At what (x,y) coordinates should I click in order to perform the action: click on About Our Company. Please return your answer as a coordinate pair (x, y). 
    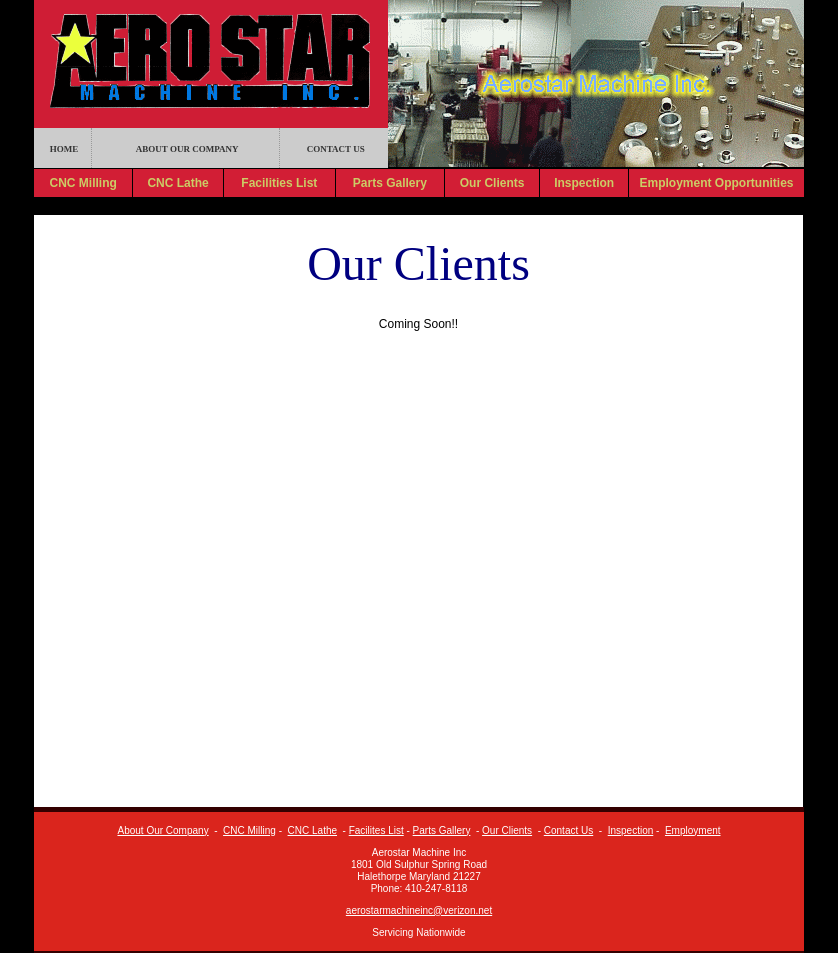
    Looking at the image, I should click on (162, 830).